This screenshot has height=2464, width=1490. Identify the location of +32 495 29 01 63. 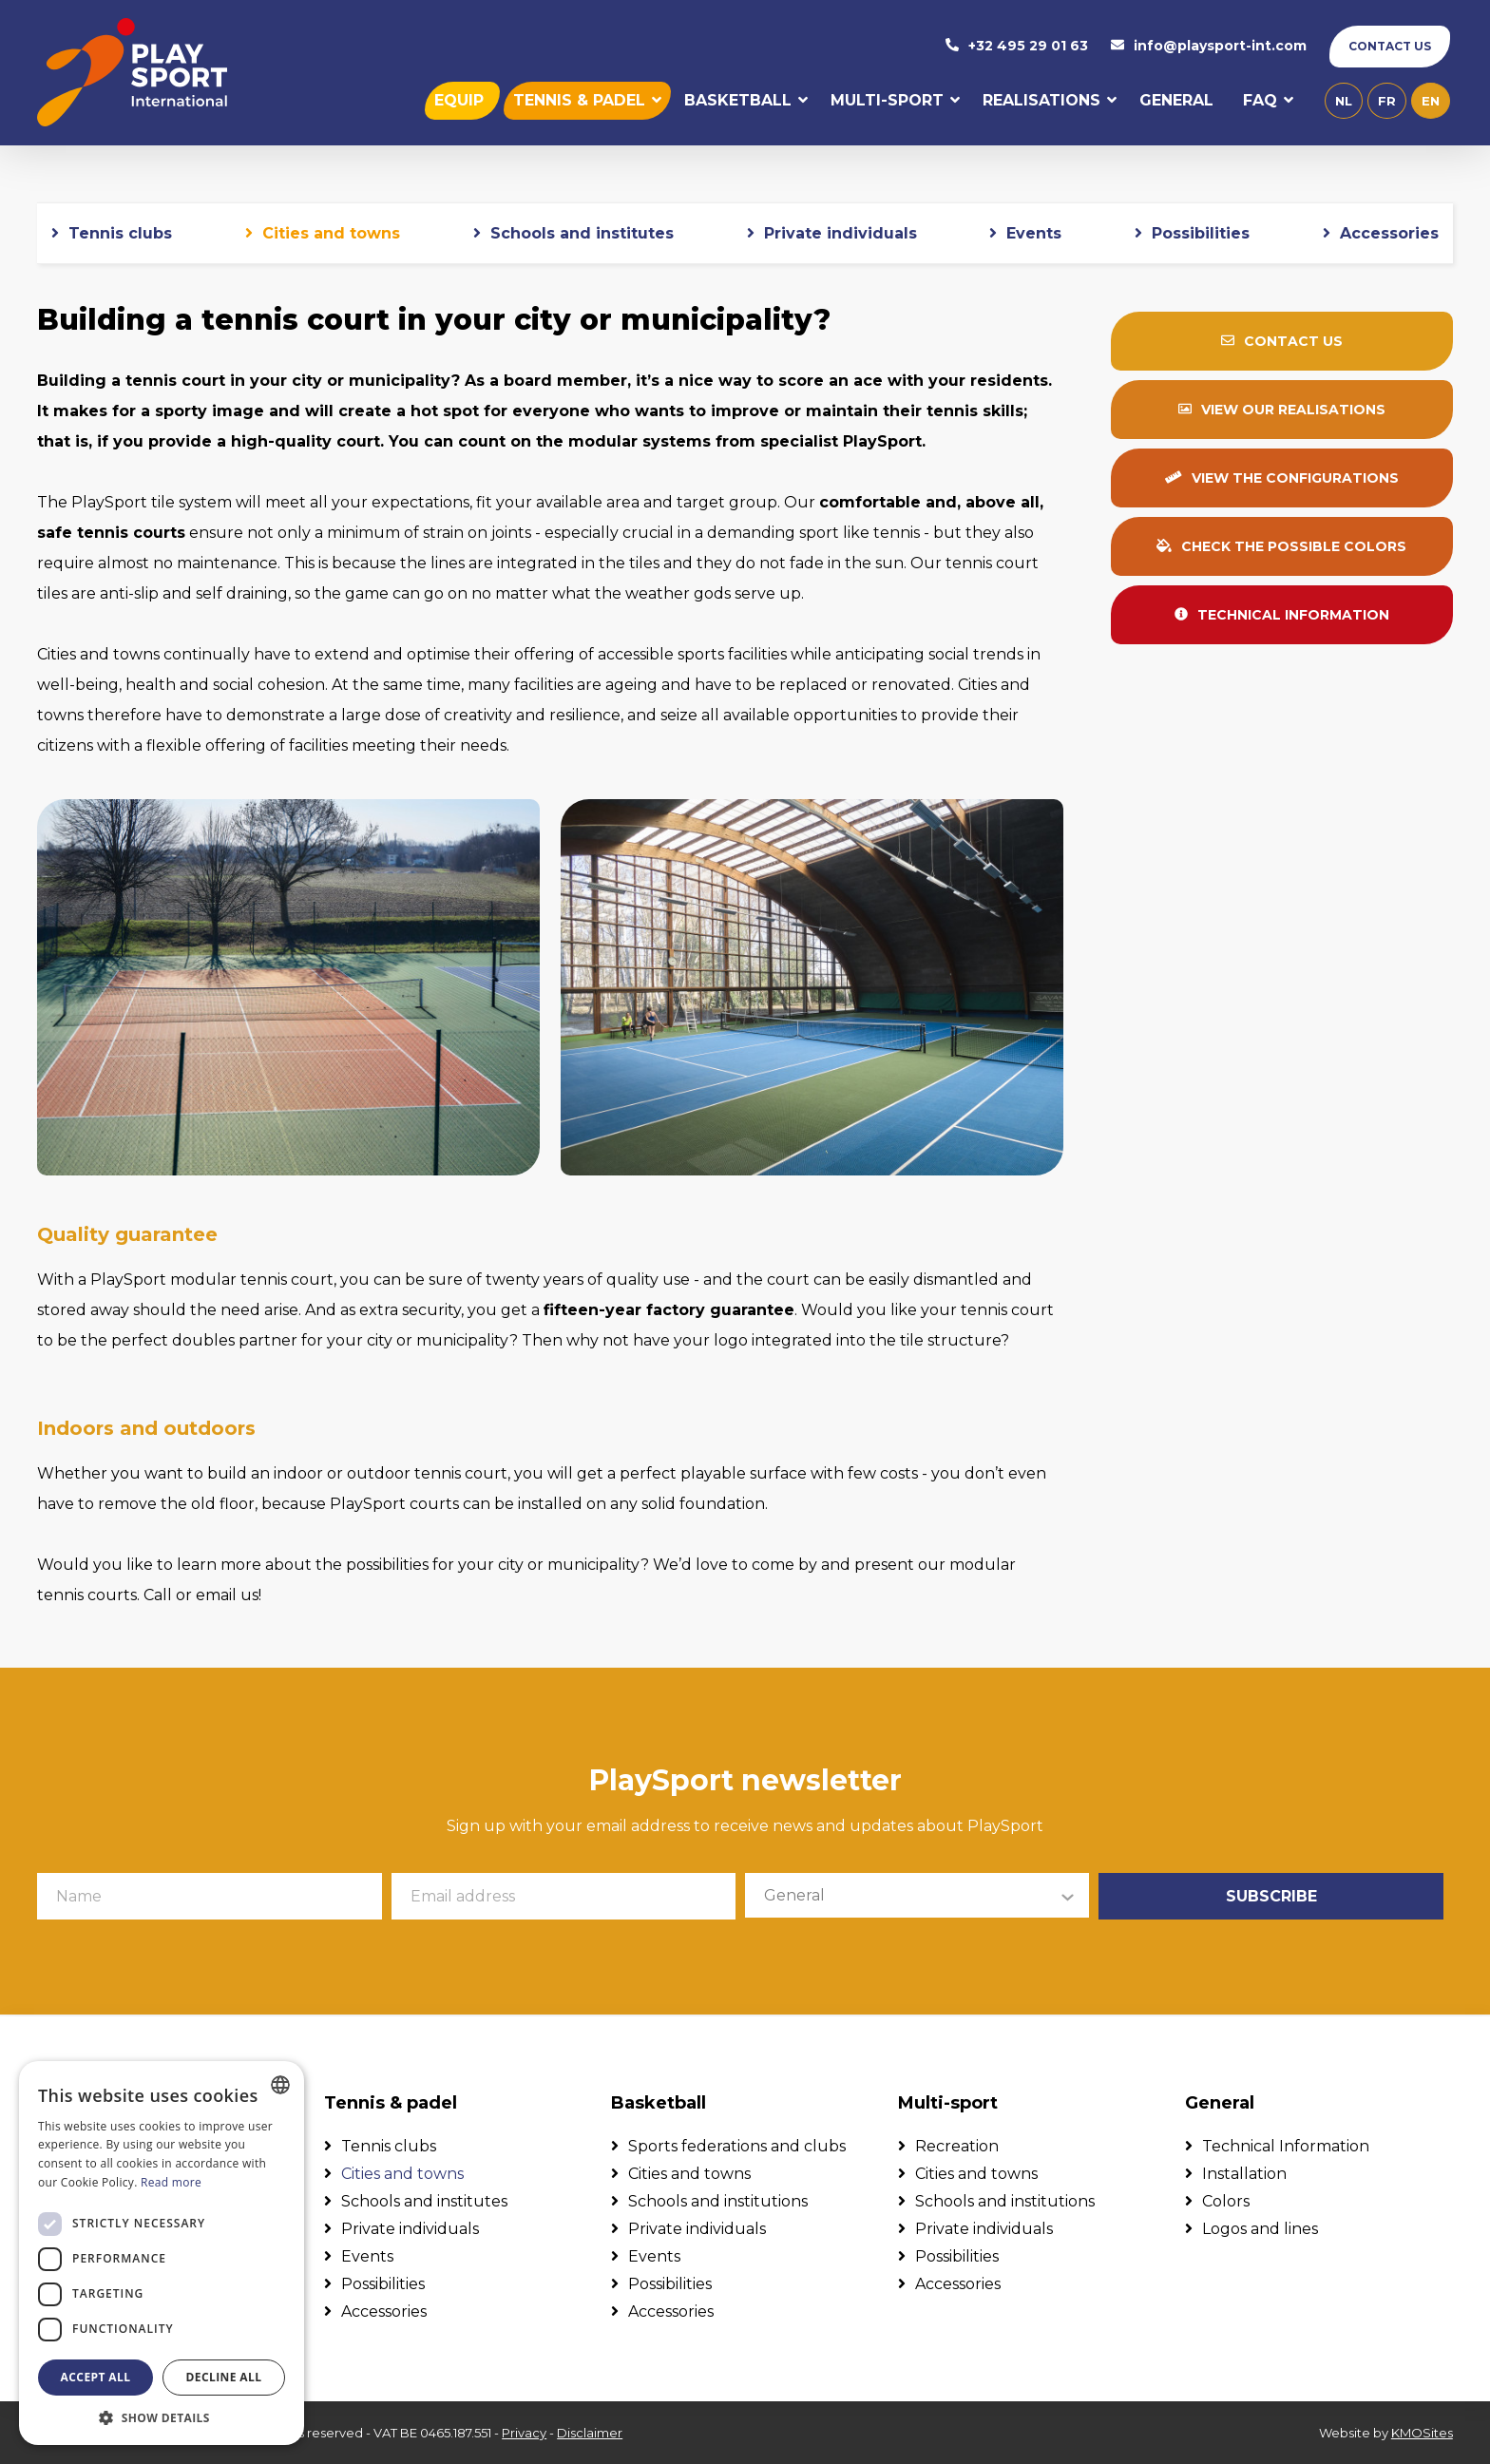
(1017, 46).